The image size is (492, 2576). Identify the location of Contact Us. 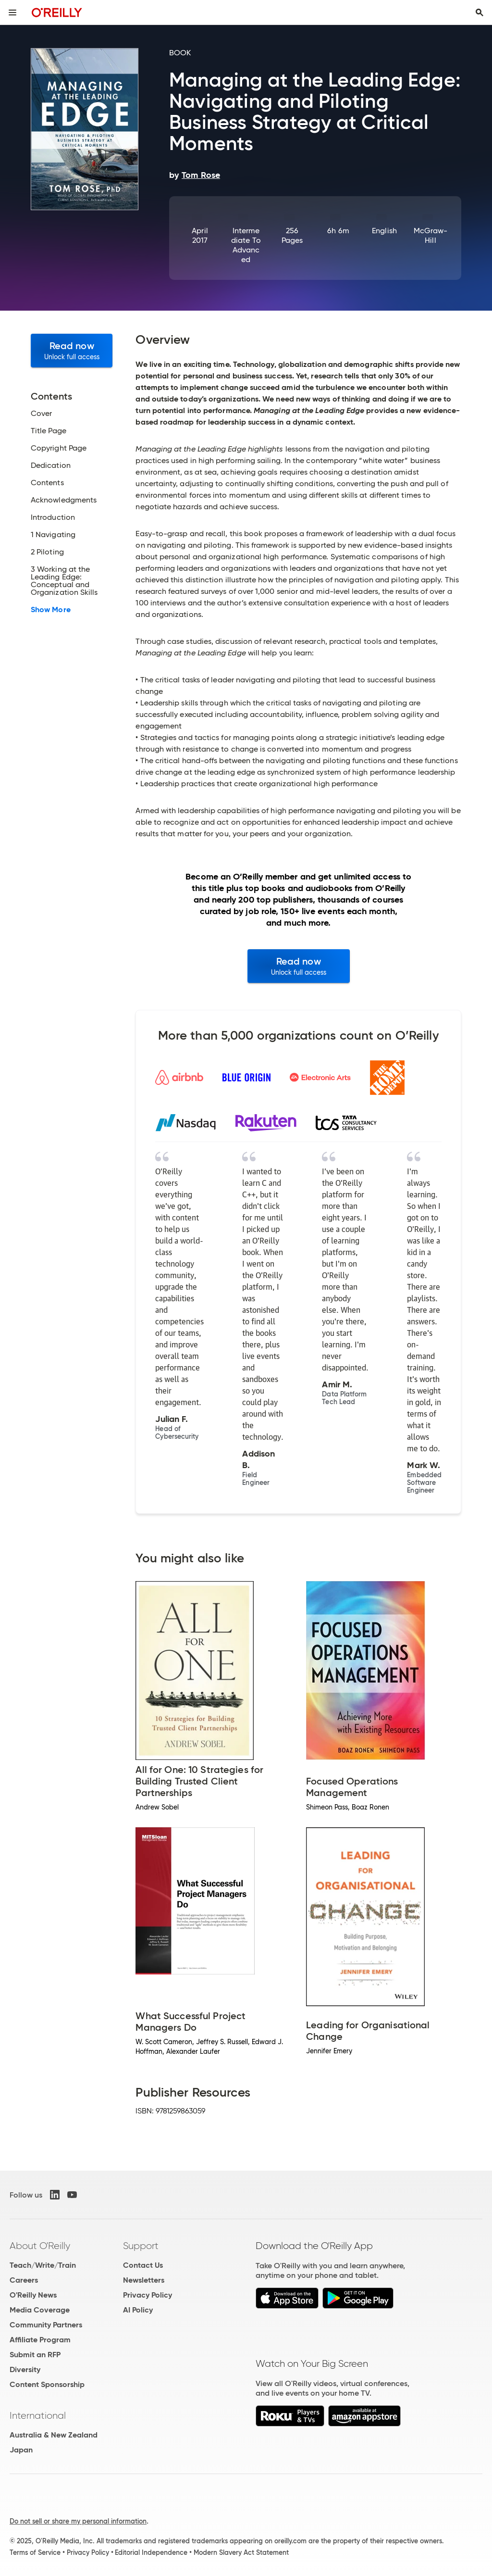
(143, 2265).